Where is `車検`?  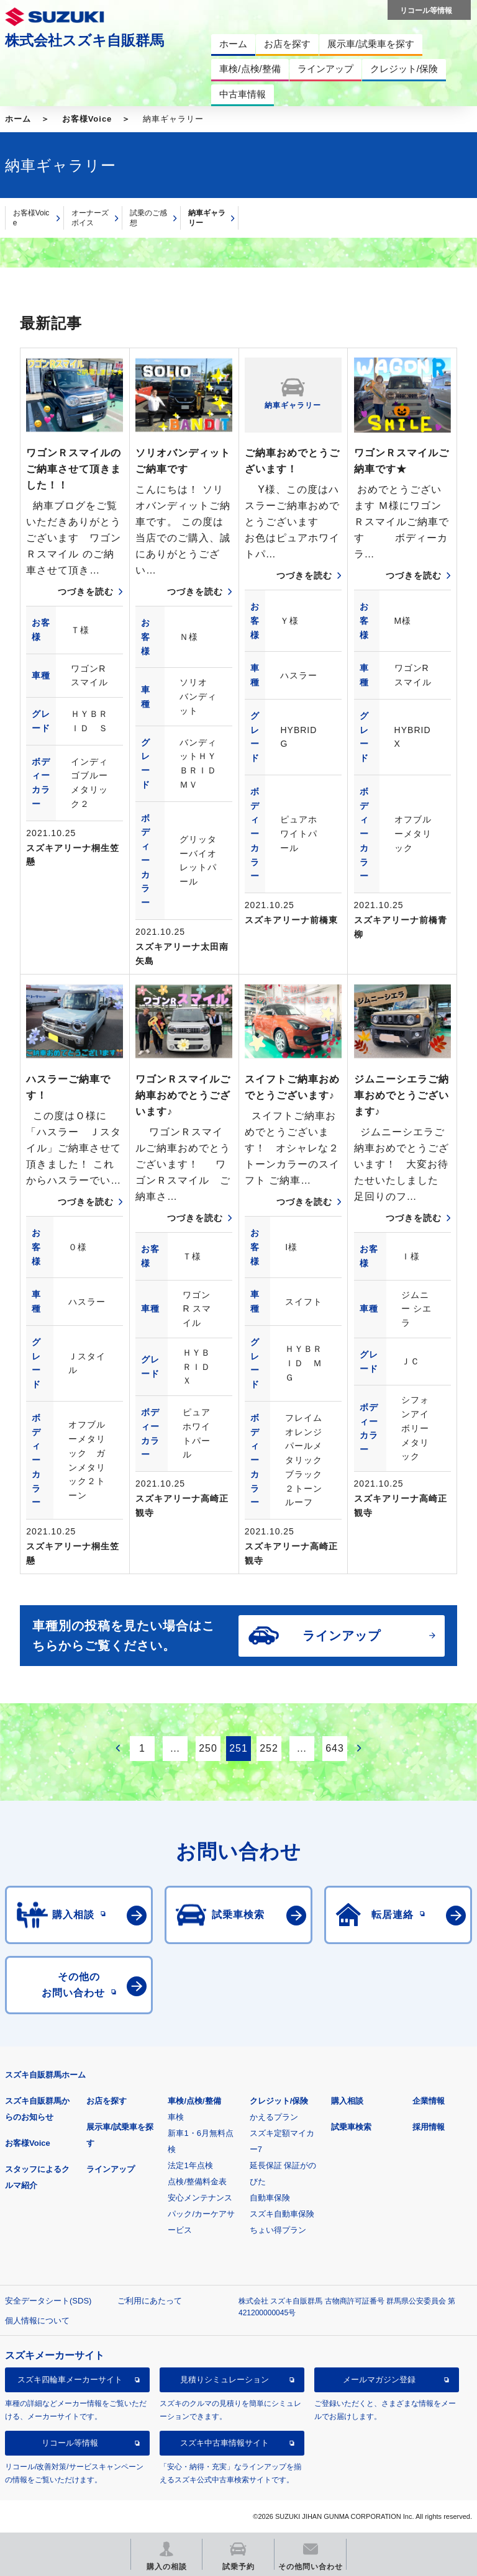 車検 is located at coordinates (176, 2117).